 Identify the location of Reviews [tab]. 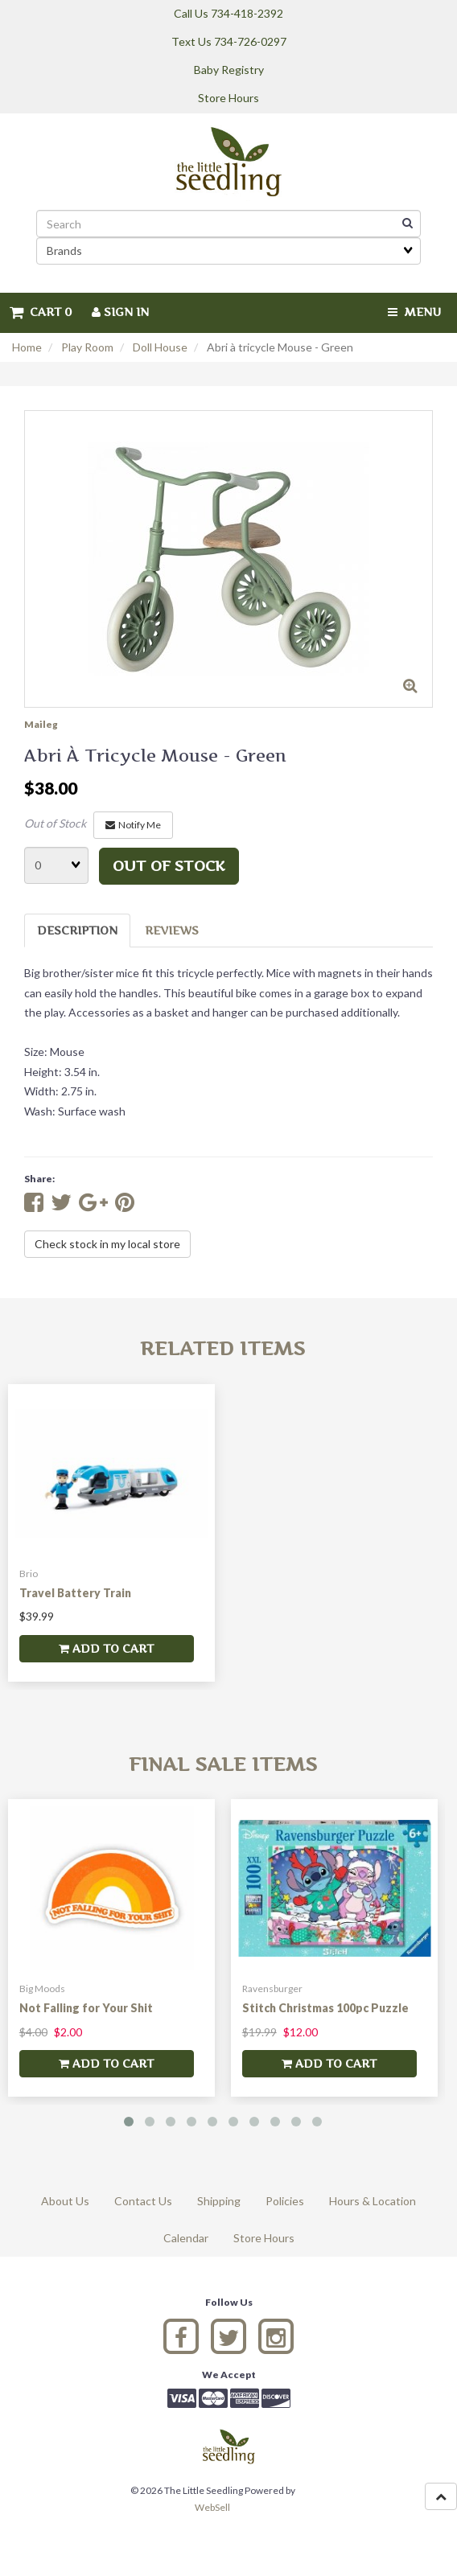
(172, 930).